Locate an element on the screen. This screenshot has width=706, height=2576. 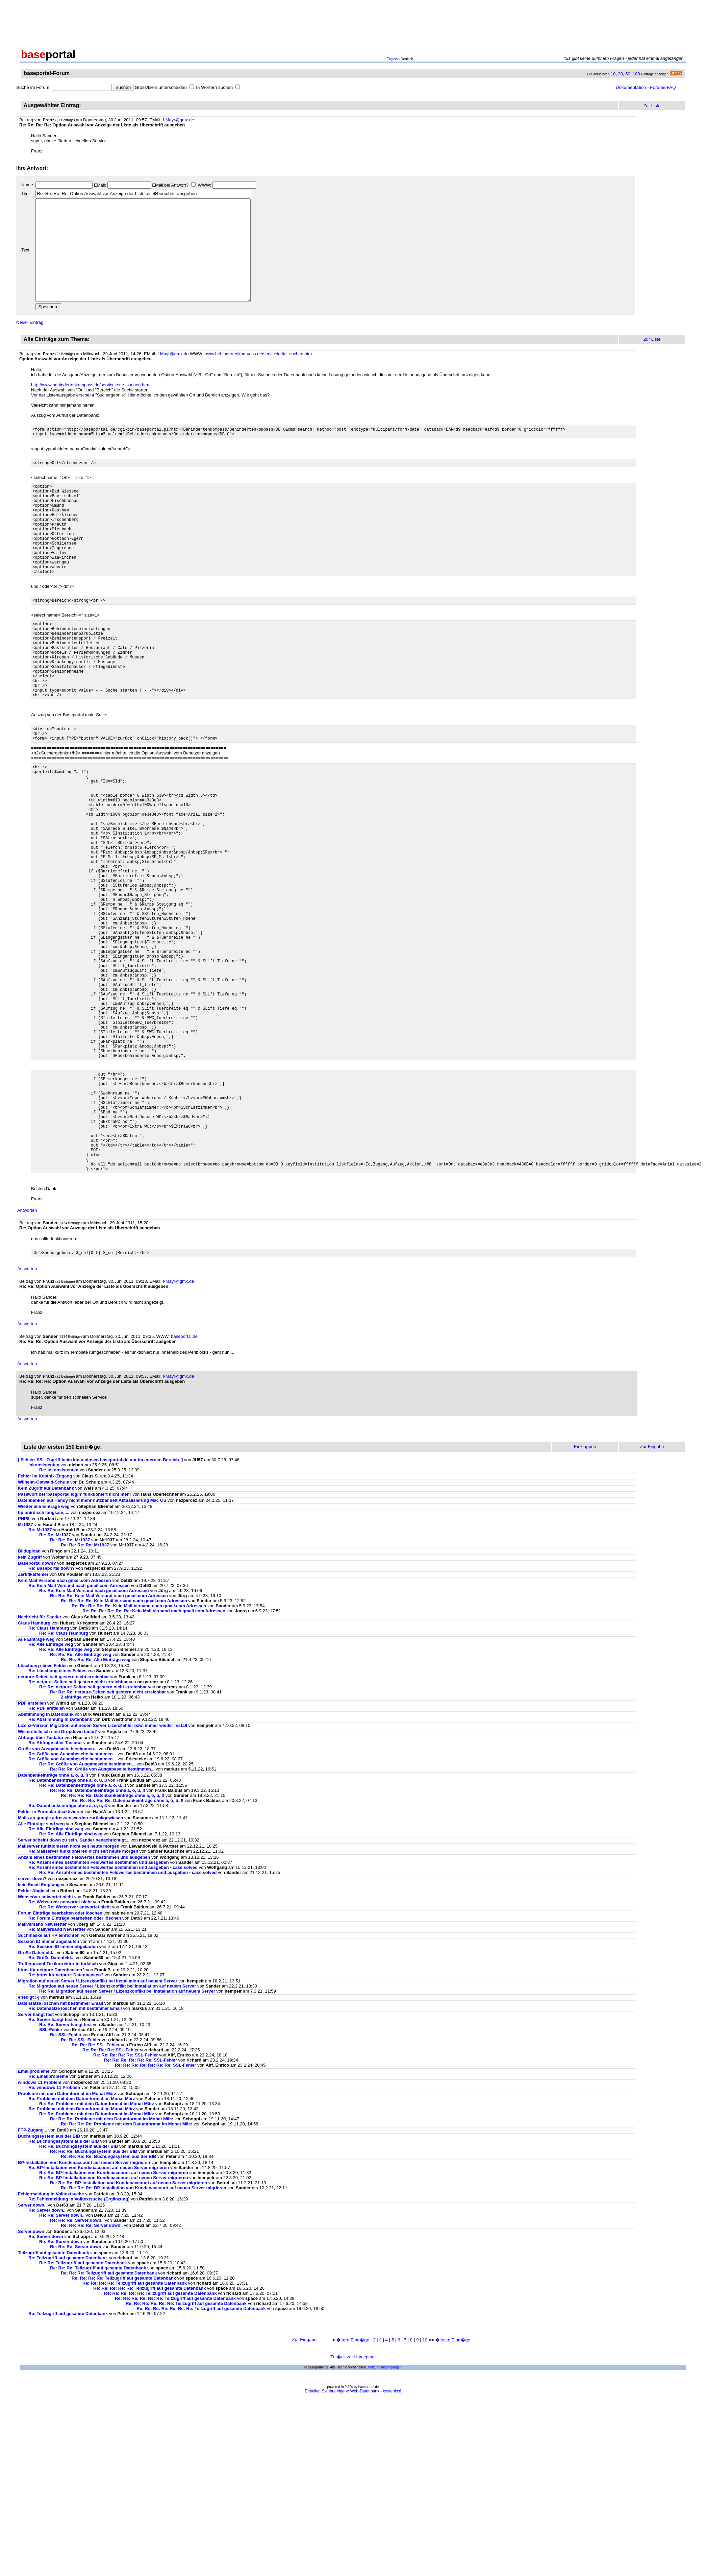
Wieder alle Einträge weg is located at coordinates (44, 1654).